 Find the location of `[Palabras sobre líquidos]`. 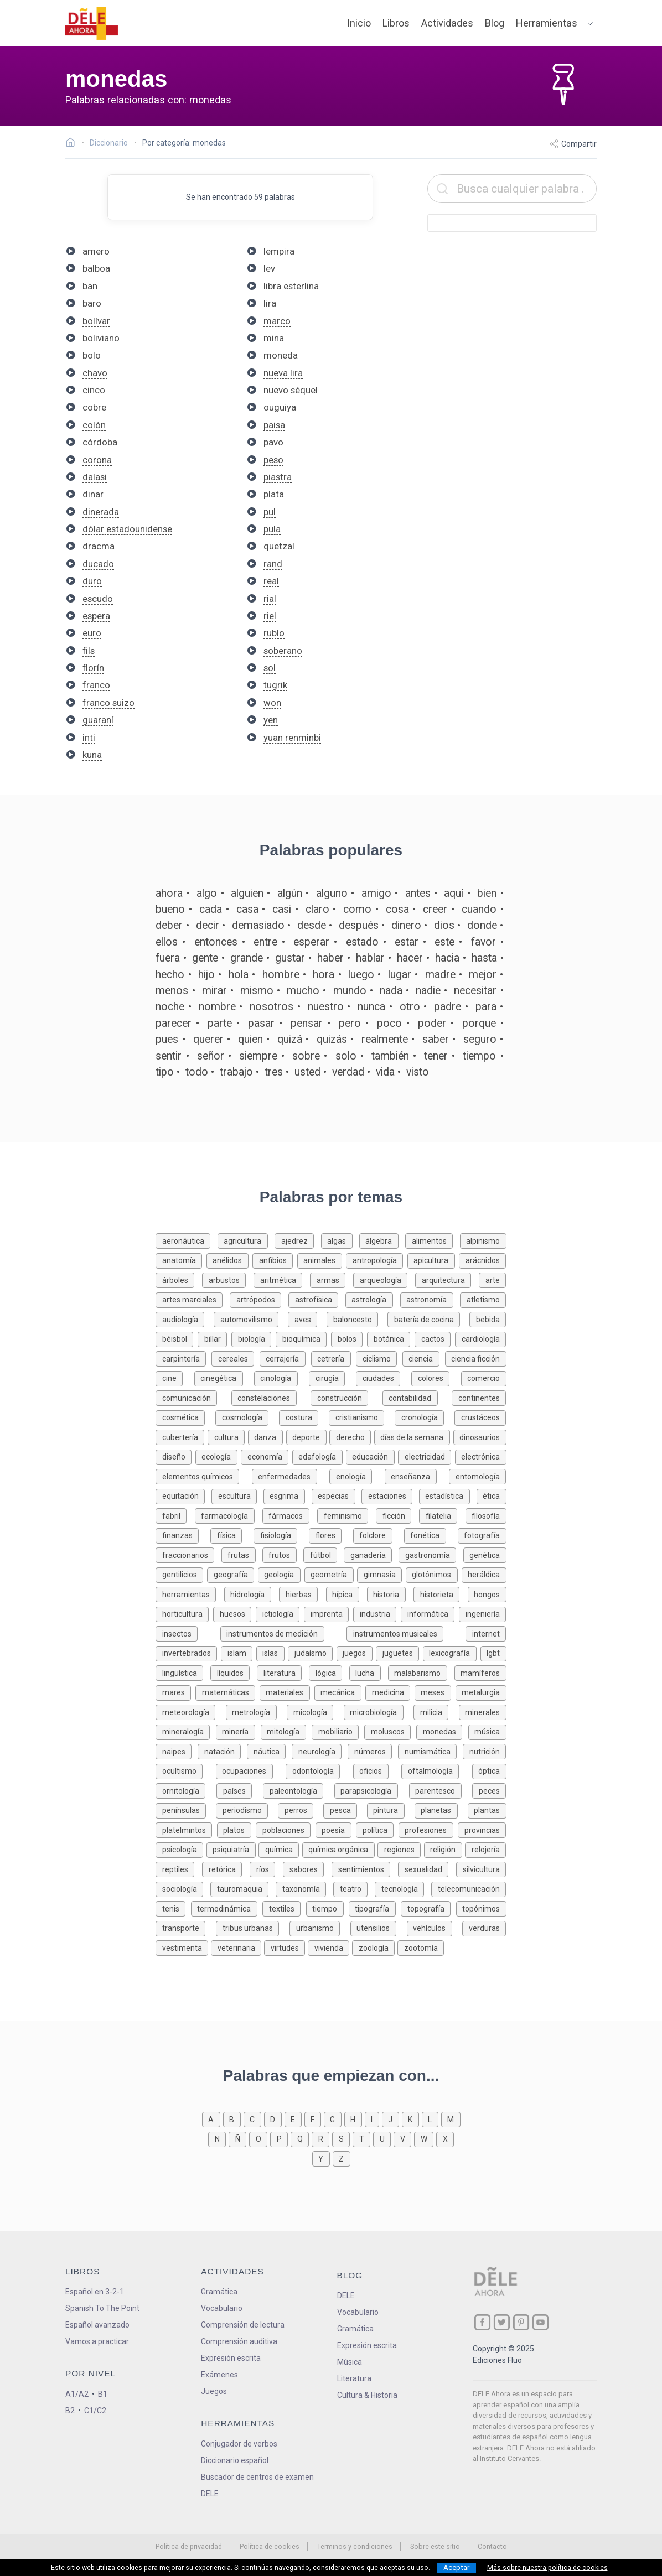

[Palabras sobre líquidos] is located at coordinates (233, 1672).